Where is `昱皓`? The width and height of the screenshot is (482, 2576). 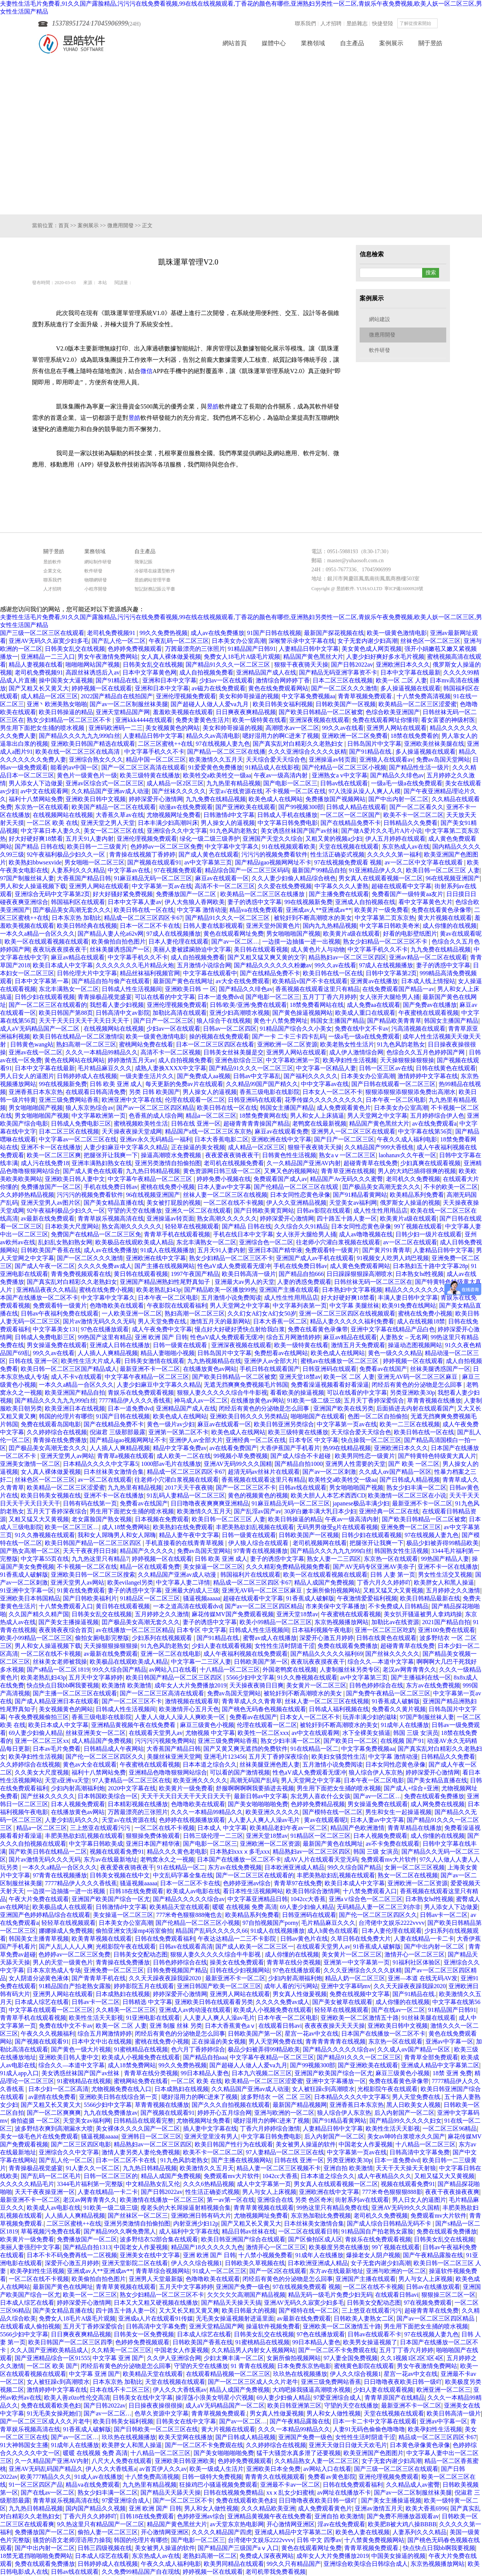 昱皓 is located at coordinates (213, 406).